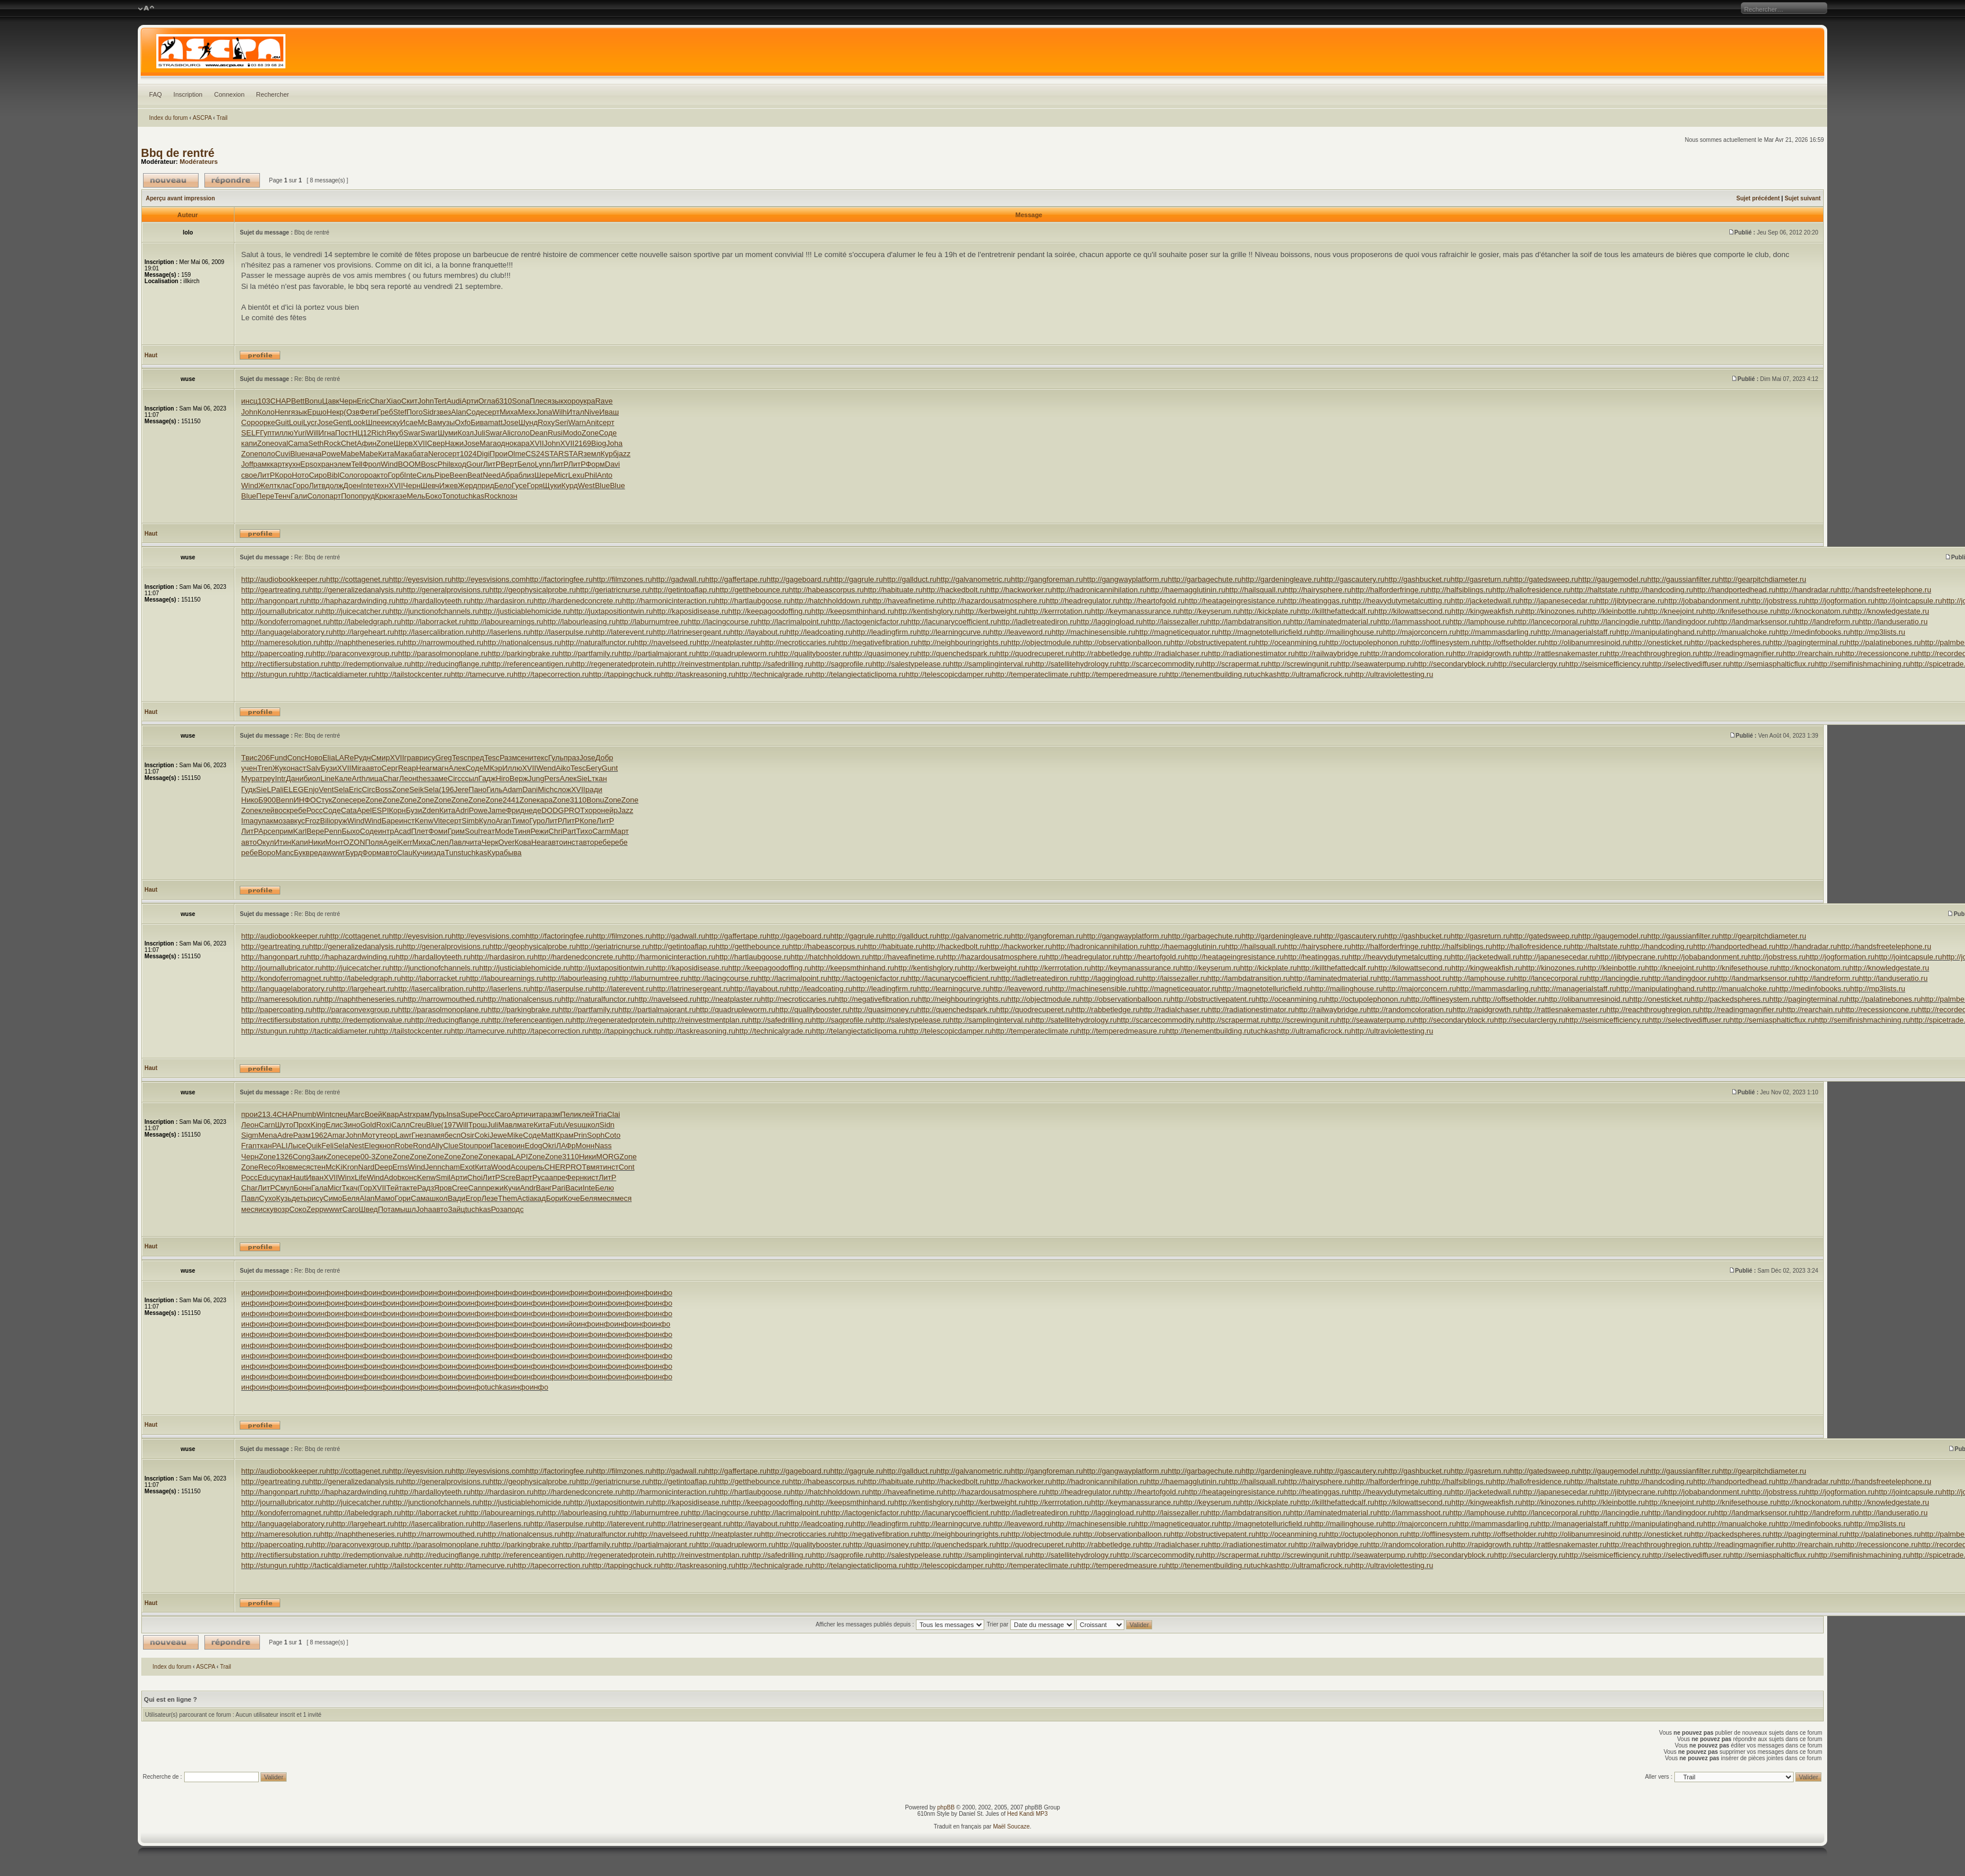  Describe the element at coordinates (350, 1167) in the screenshot. I see `Kron` at that location.